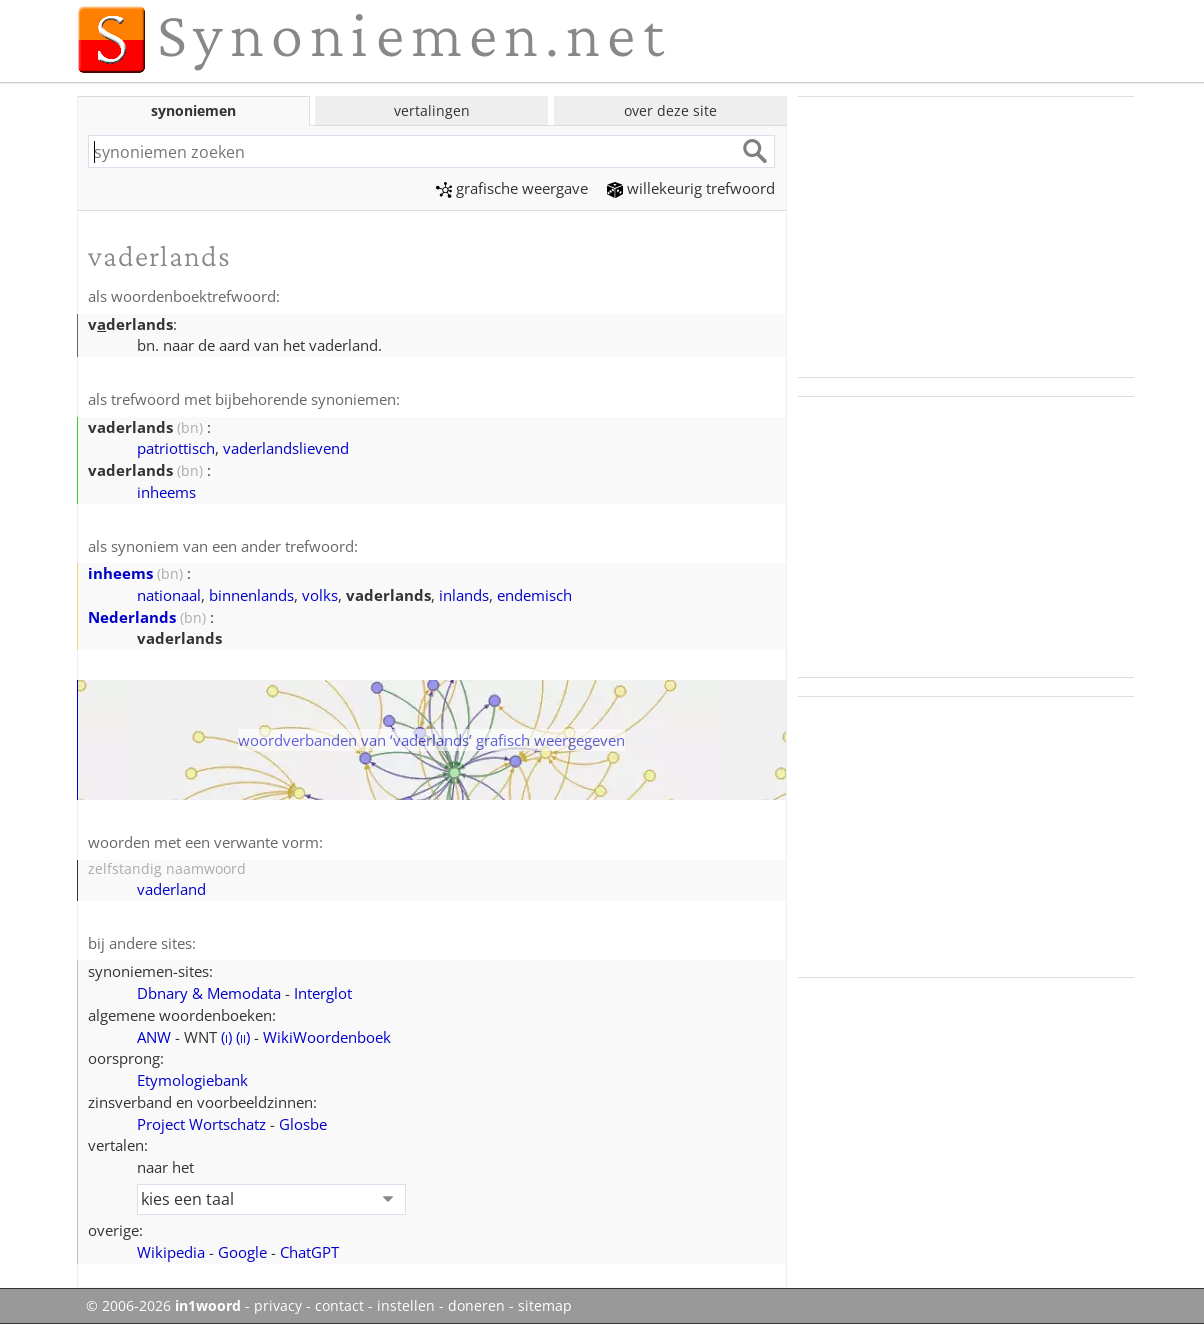  Describe the element at coordinates (176, 448) in the screenshot. I see `patriottisch` at that location.